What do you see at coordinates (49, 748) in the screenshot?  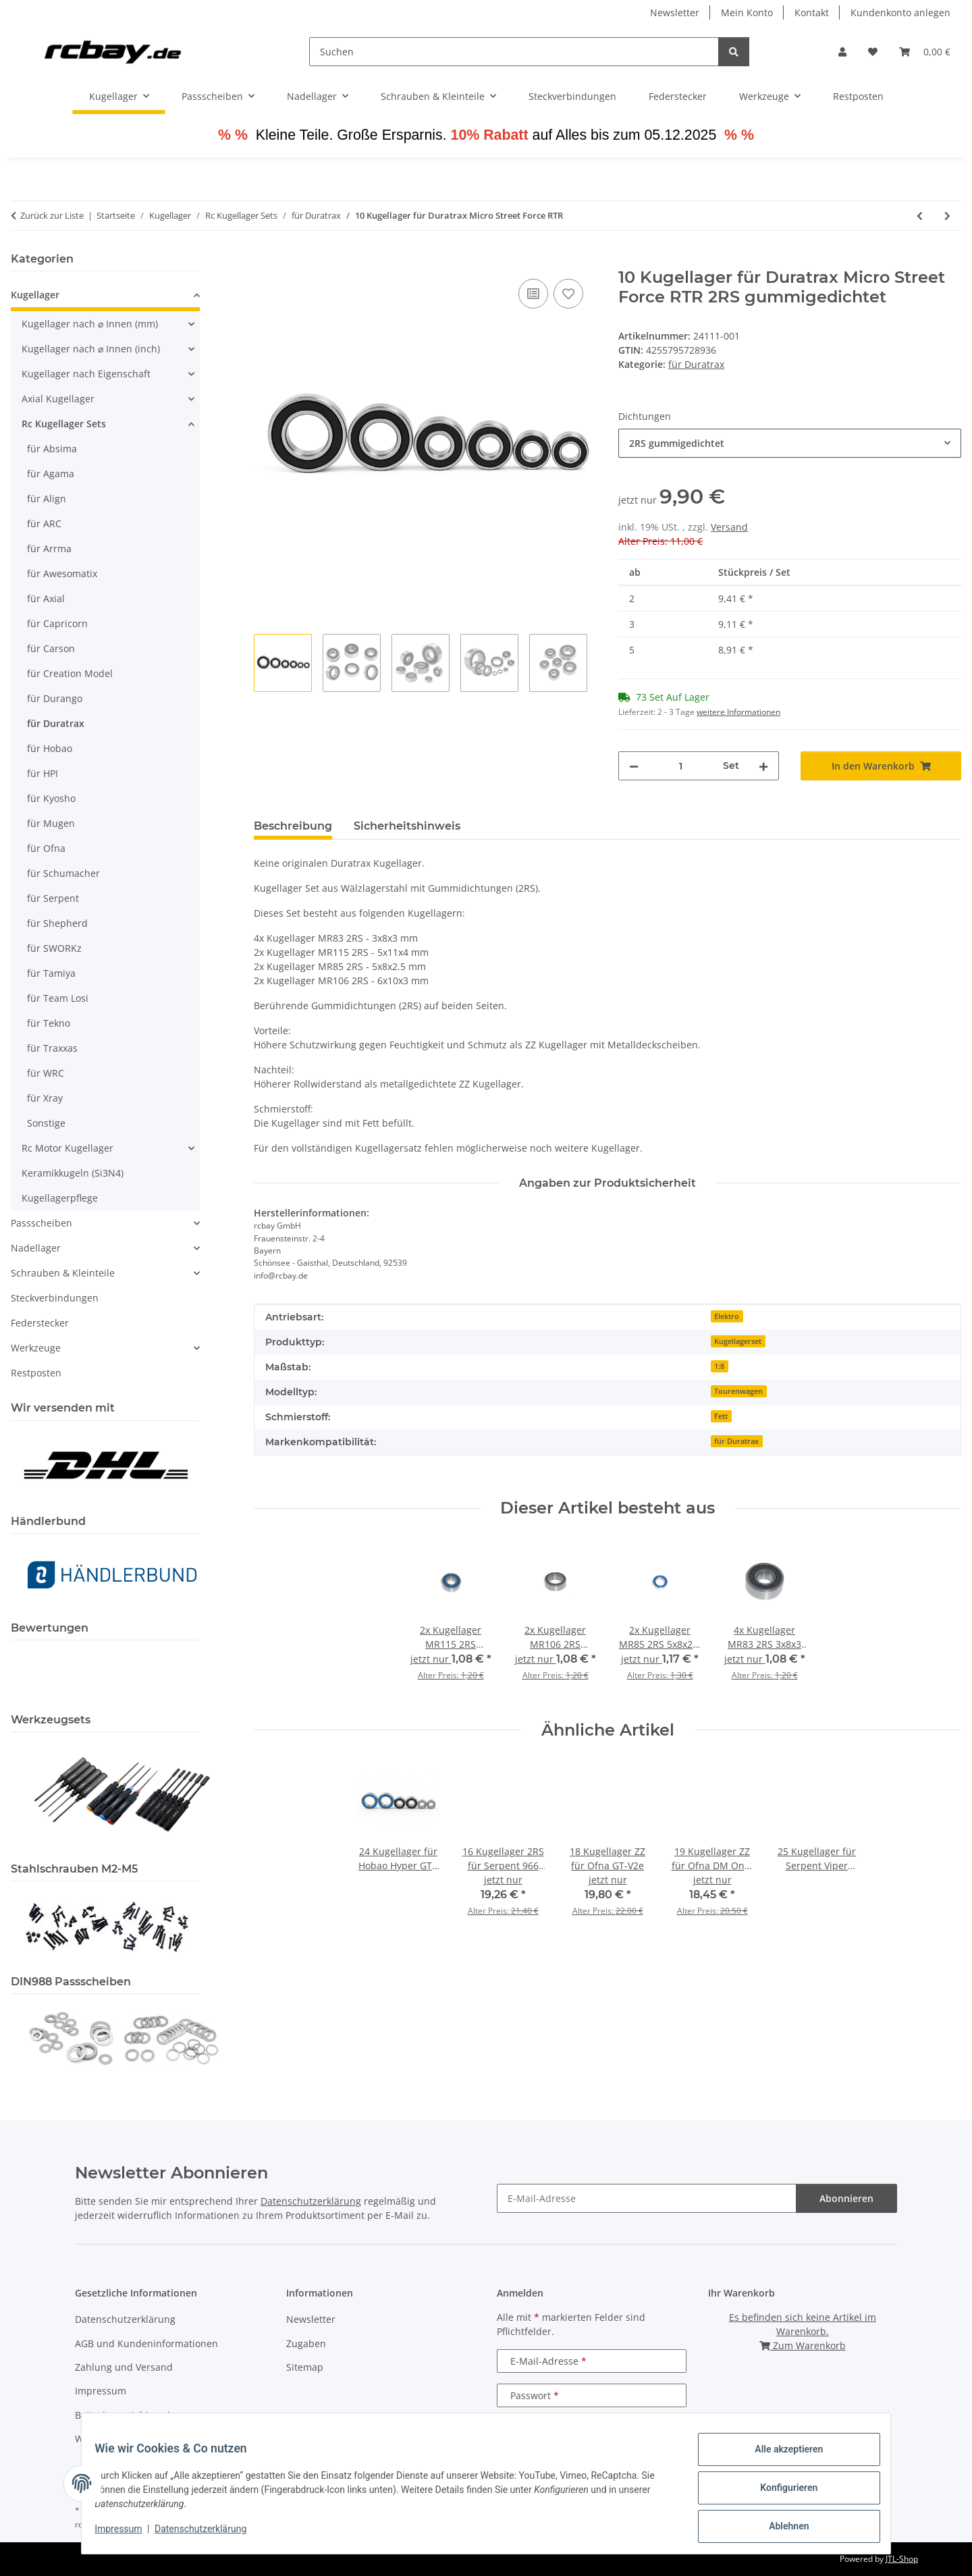 I see `für Hobao` at bounding box center [49, 748].